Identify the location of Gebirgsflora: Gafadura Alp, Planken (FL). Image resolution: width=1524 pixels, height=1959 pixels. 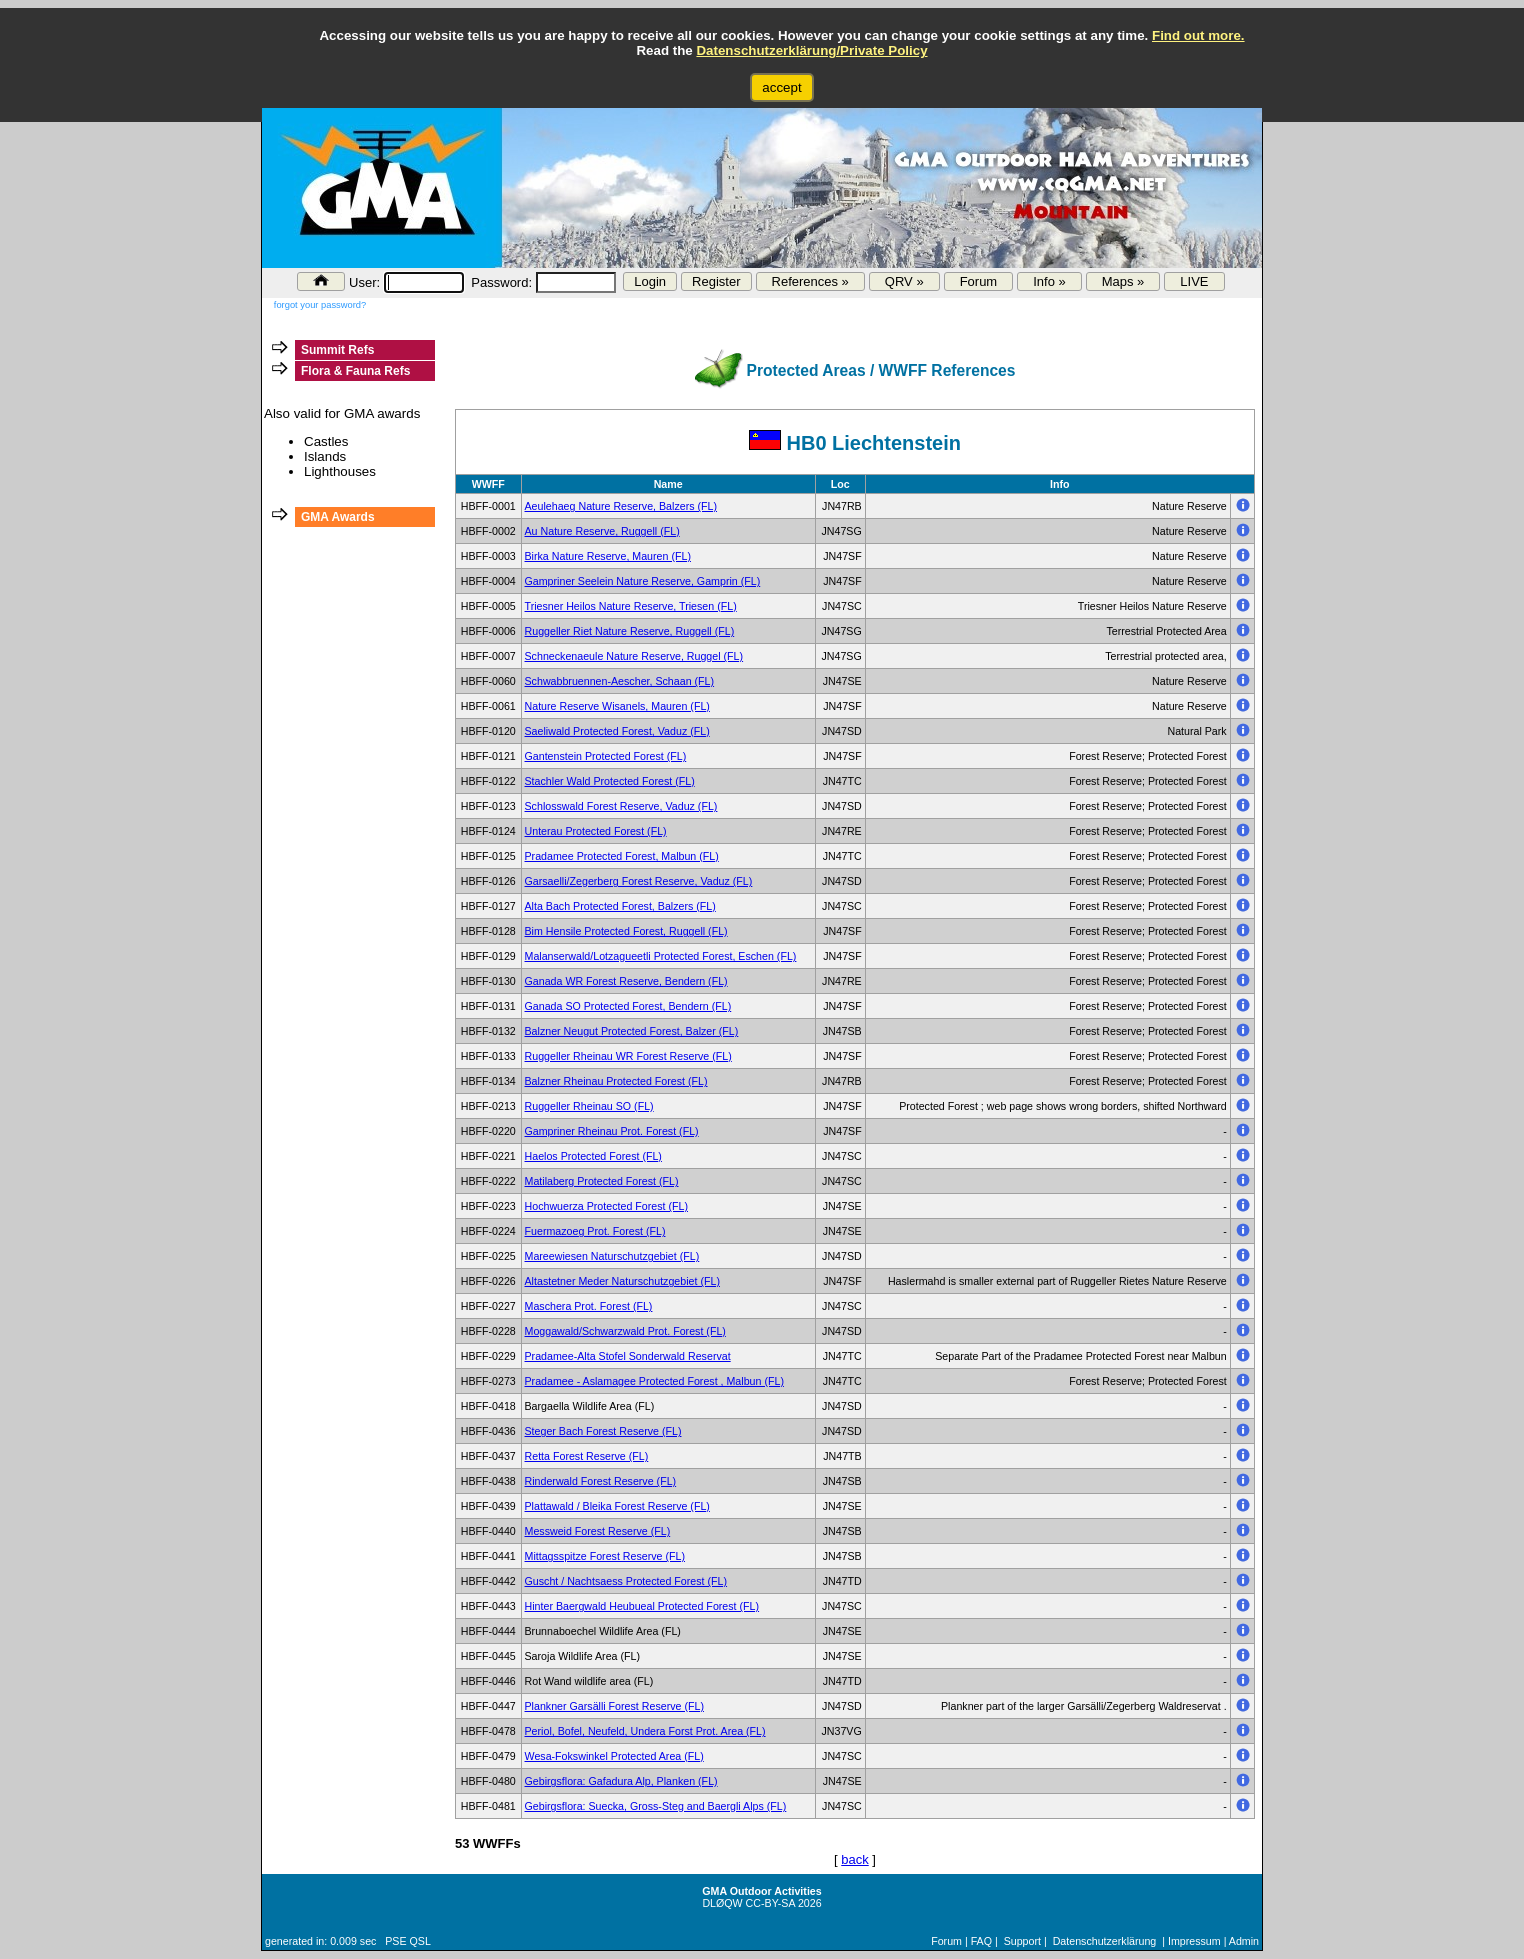
(621, 1781).